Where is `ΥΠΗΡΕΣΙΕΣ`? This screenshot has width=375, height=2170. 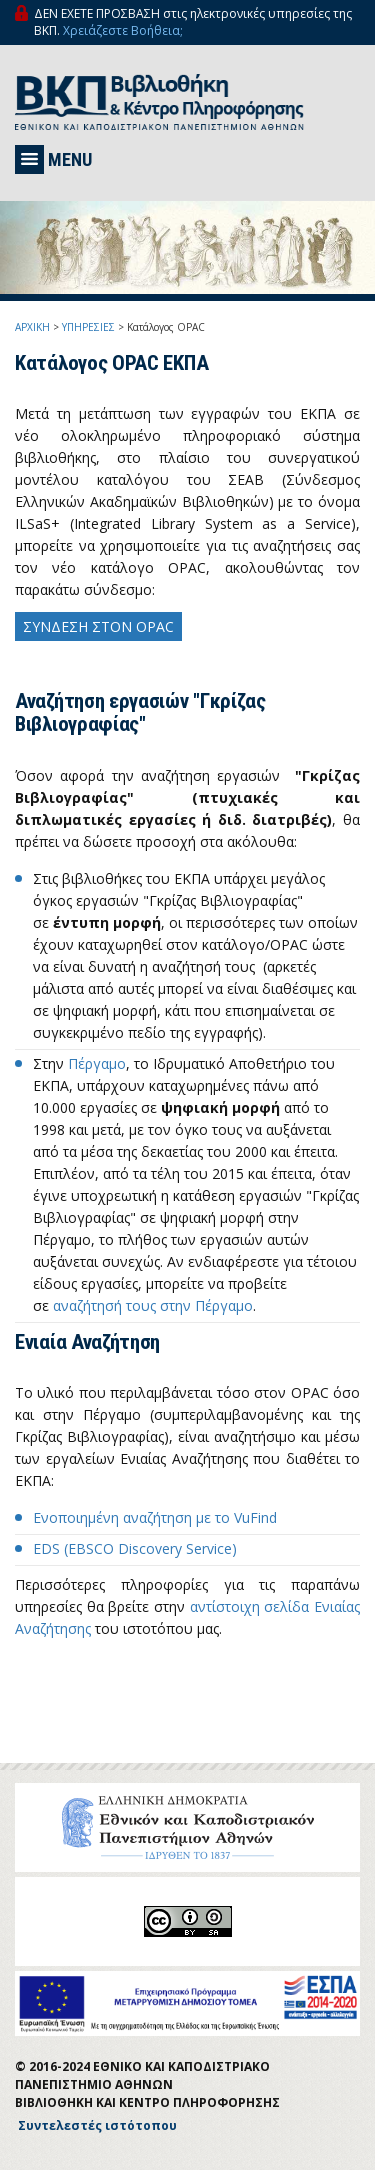 ΥΠΗΡΕΣΙΕΣ is located at coordinates (88, 327).